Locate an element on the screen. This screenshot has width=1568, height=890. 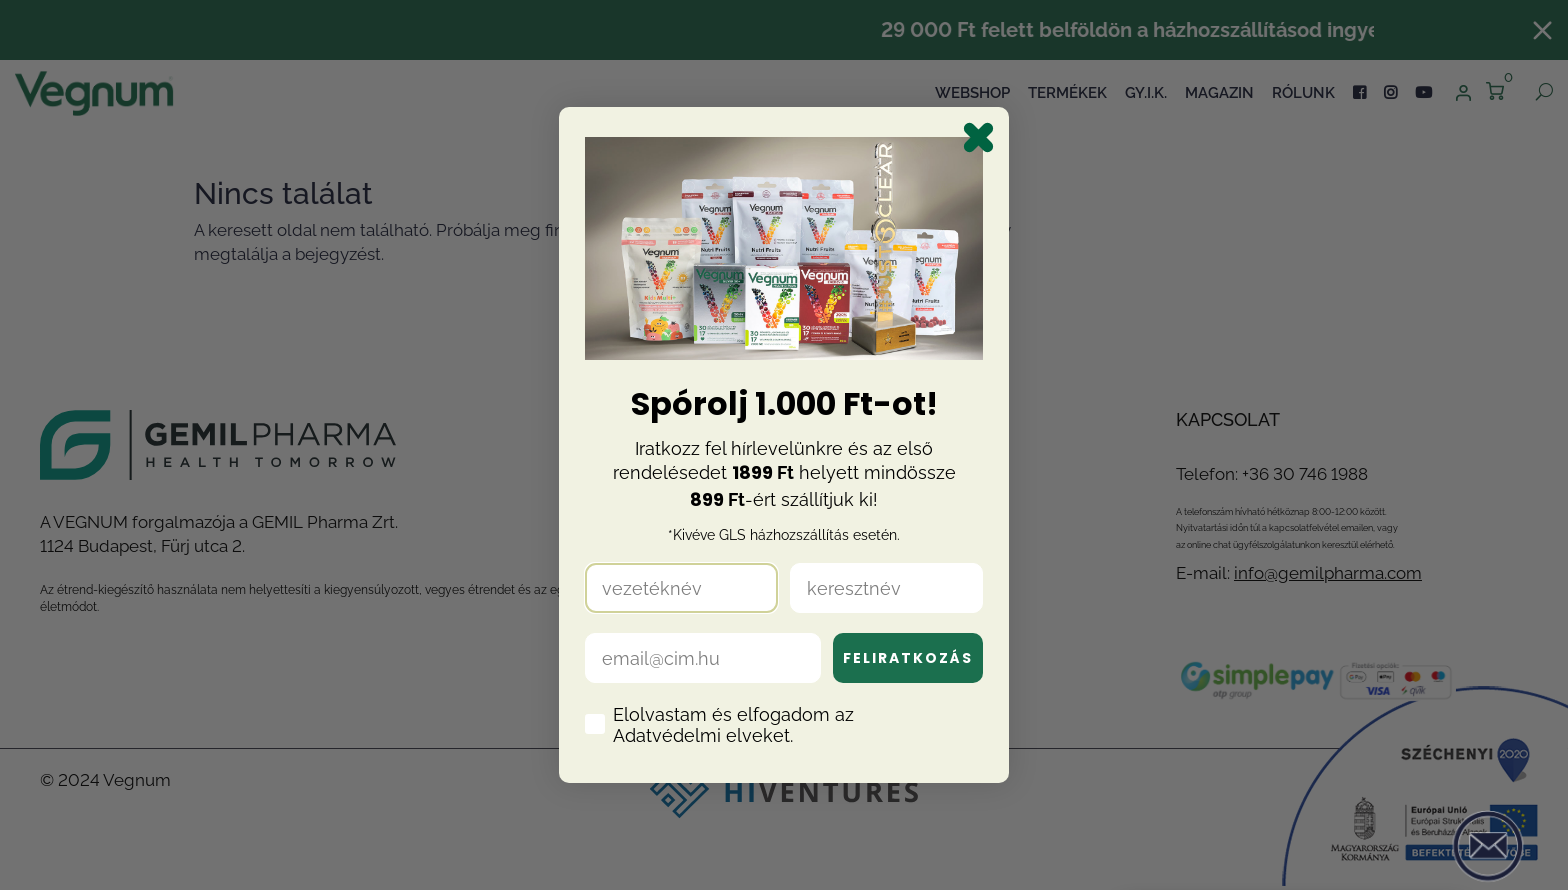
[Close dialog] is located at coordinates (978, 137).